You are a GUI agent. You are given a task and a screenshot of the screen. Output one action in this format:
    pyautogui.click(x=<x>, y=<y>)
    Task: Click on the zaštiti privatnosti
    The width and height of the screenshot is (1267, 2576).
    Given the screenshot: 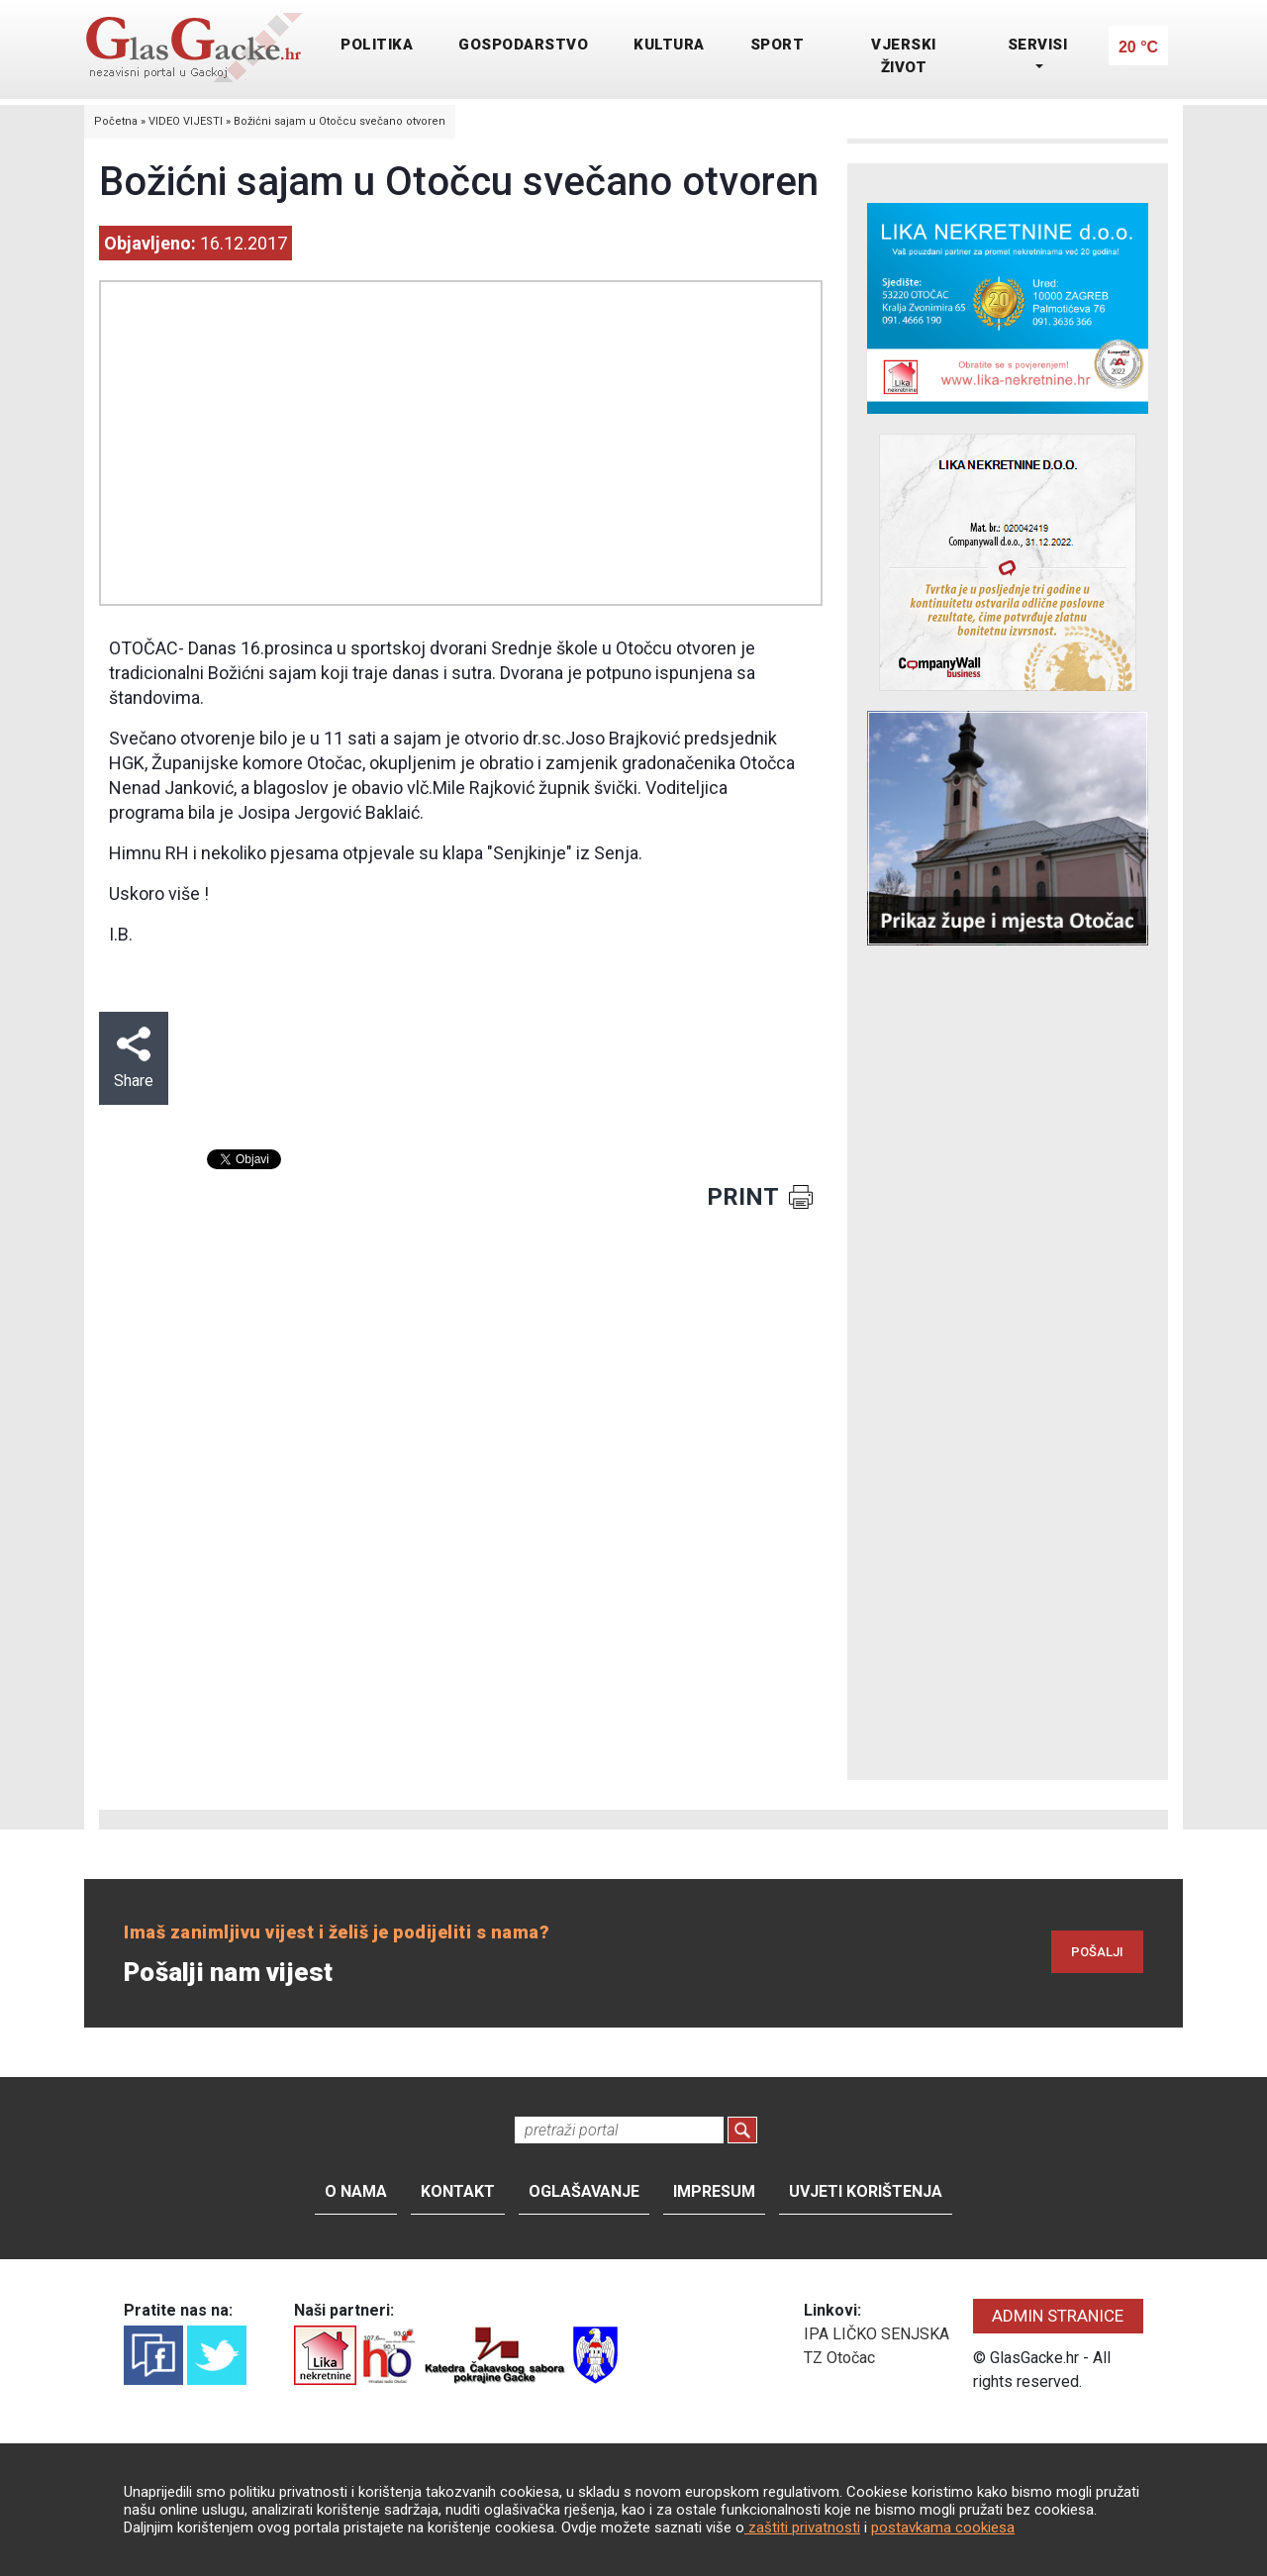 What is the action you would take?
    pyautogui.click(x=802, y=2527)
    